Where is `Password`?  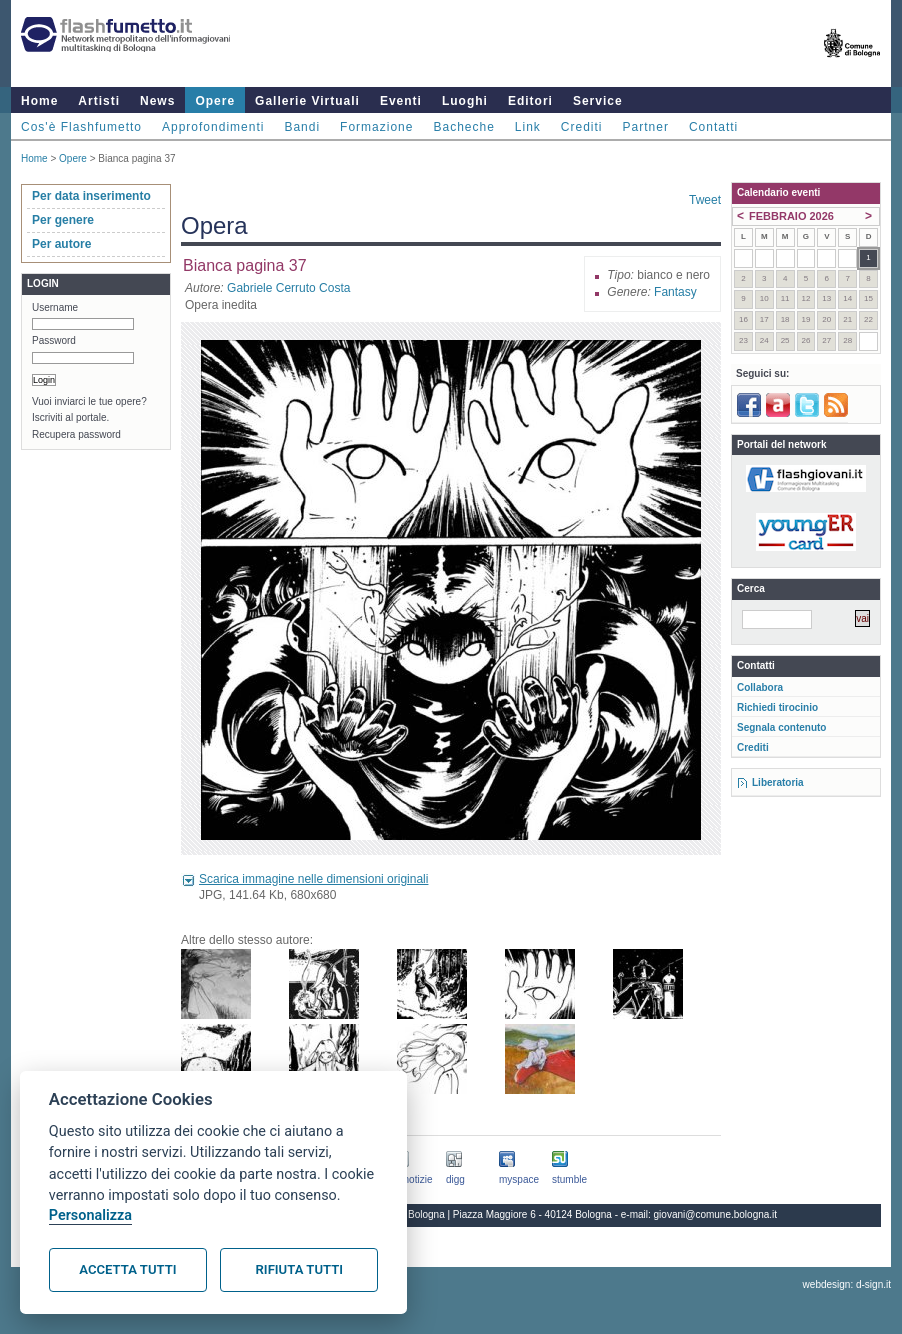 Password is located at coordinates (54, 340).